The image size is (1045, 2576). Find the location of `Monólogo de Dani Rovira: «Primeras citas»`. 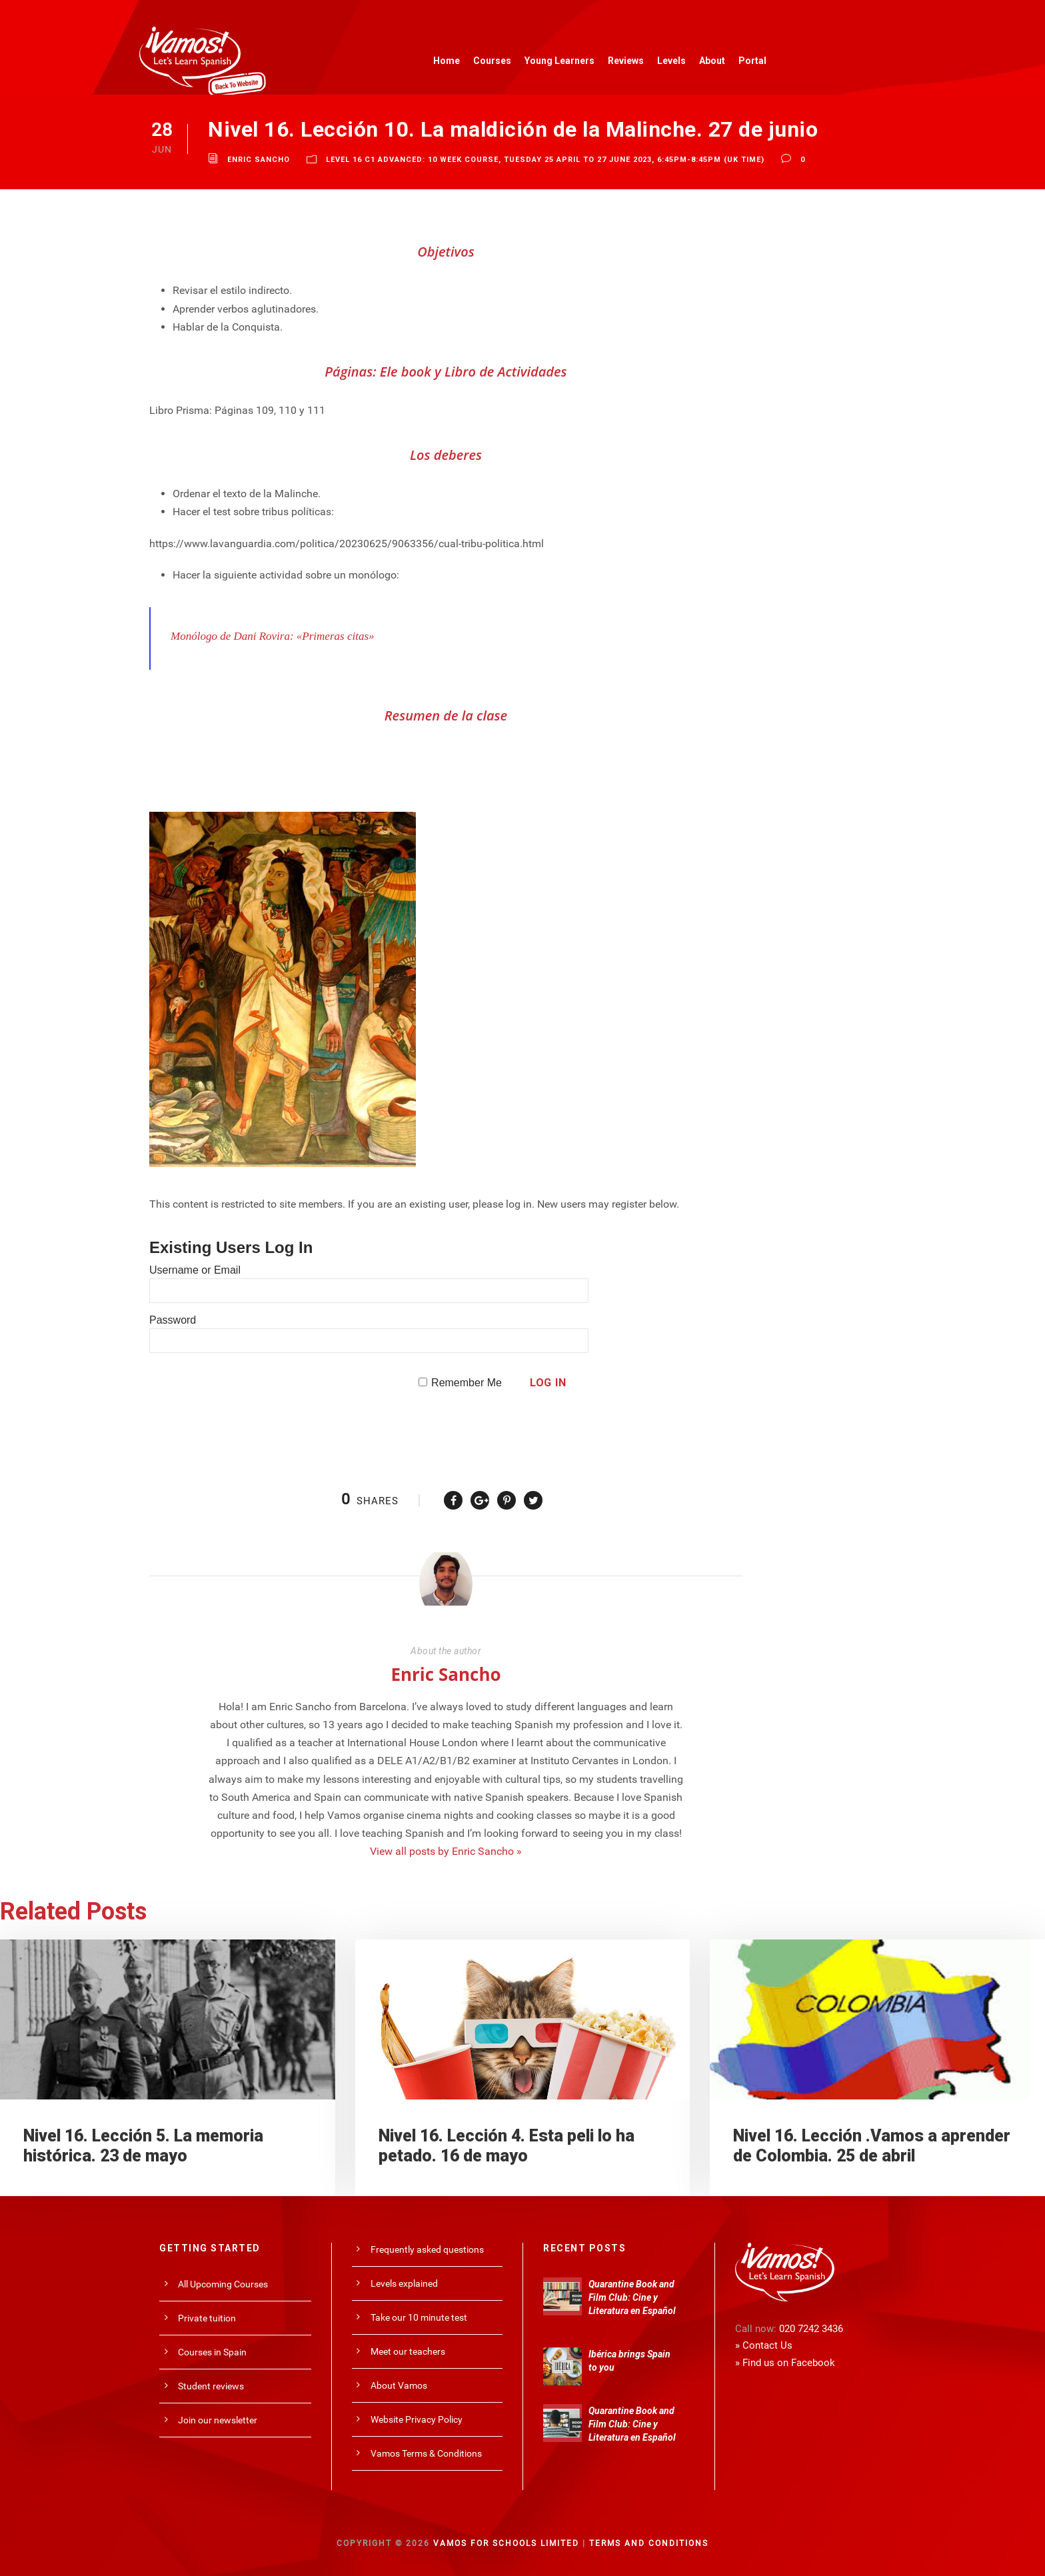

Monólogo de Dani Rovira: «Primeras citas» is located at coordinates (273, 636).